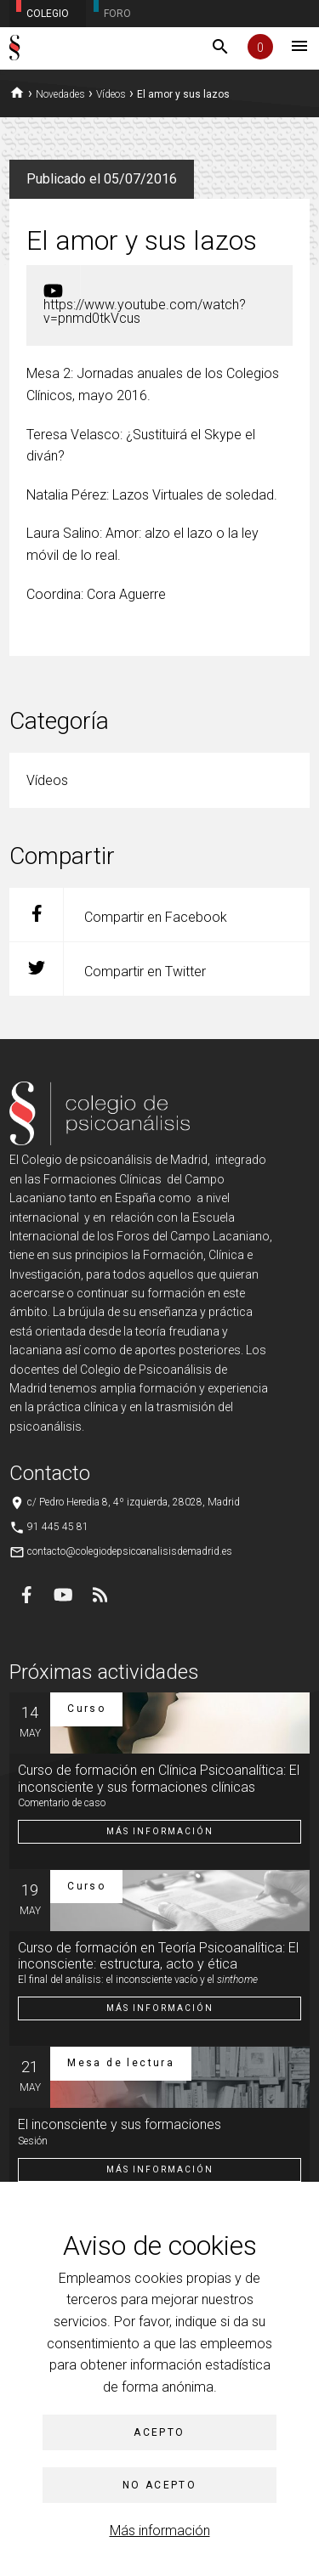 The width and height of the screenshot is (319, 2576). Describe the element at coordinates (111, 94) in the screenshot. I see `Vídeos` at that location.